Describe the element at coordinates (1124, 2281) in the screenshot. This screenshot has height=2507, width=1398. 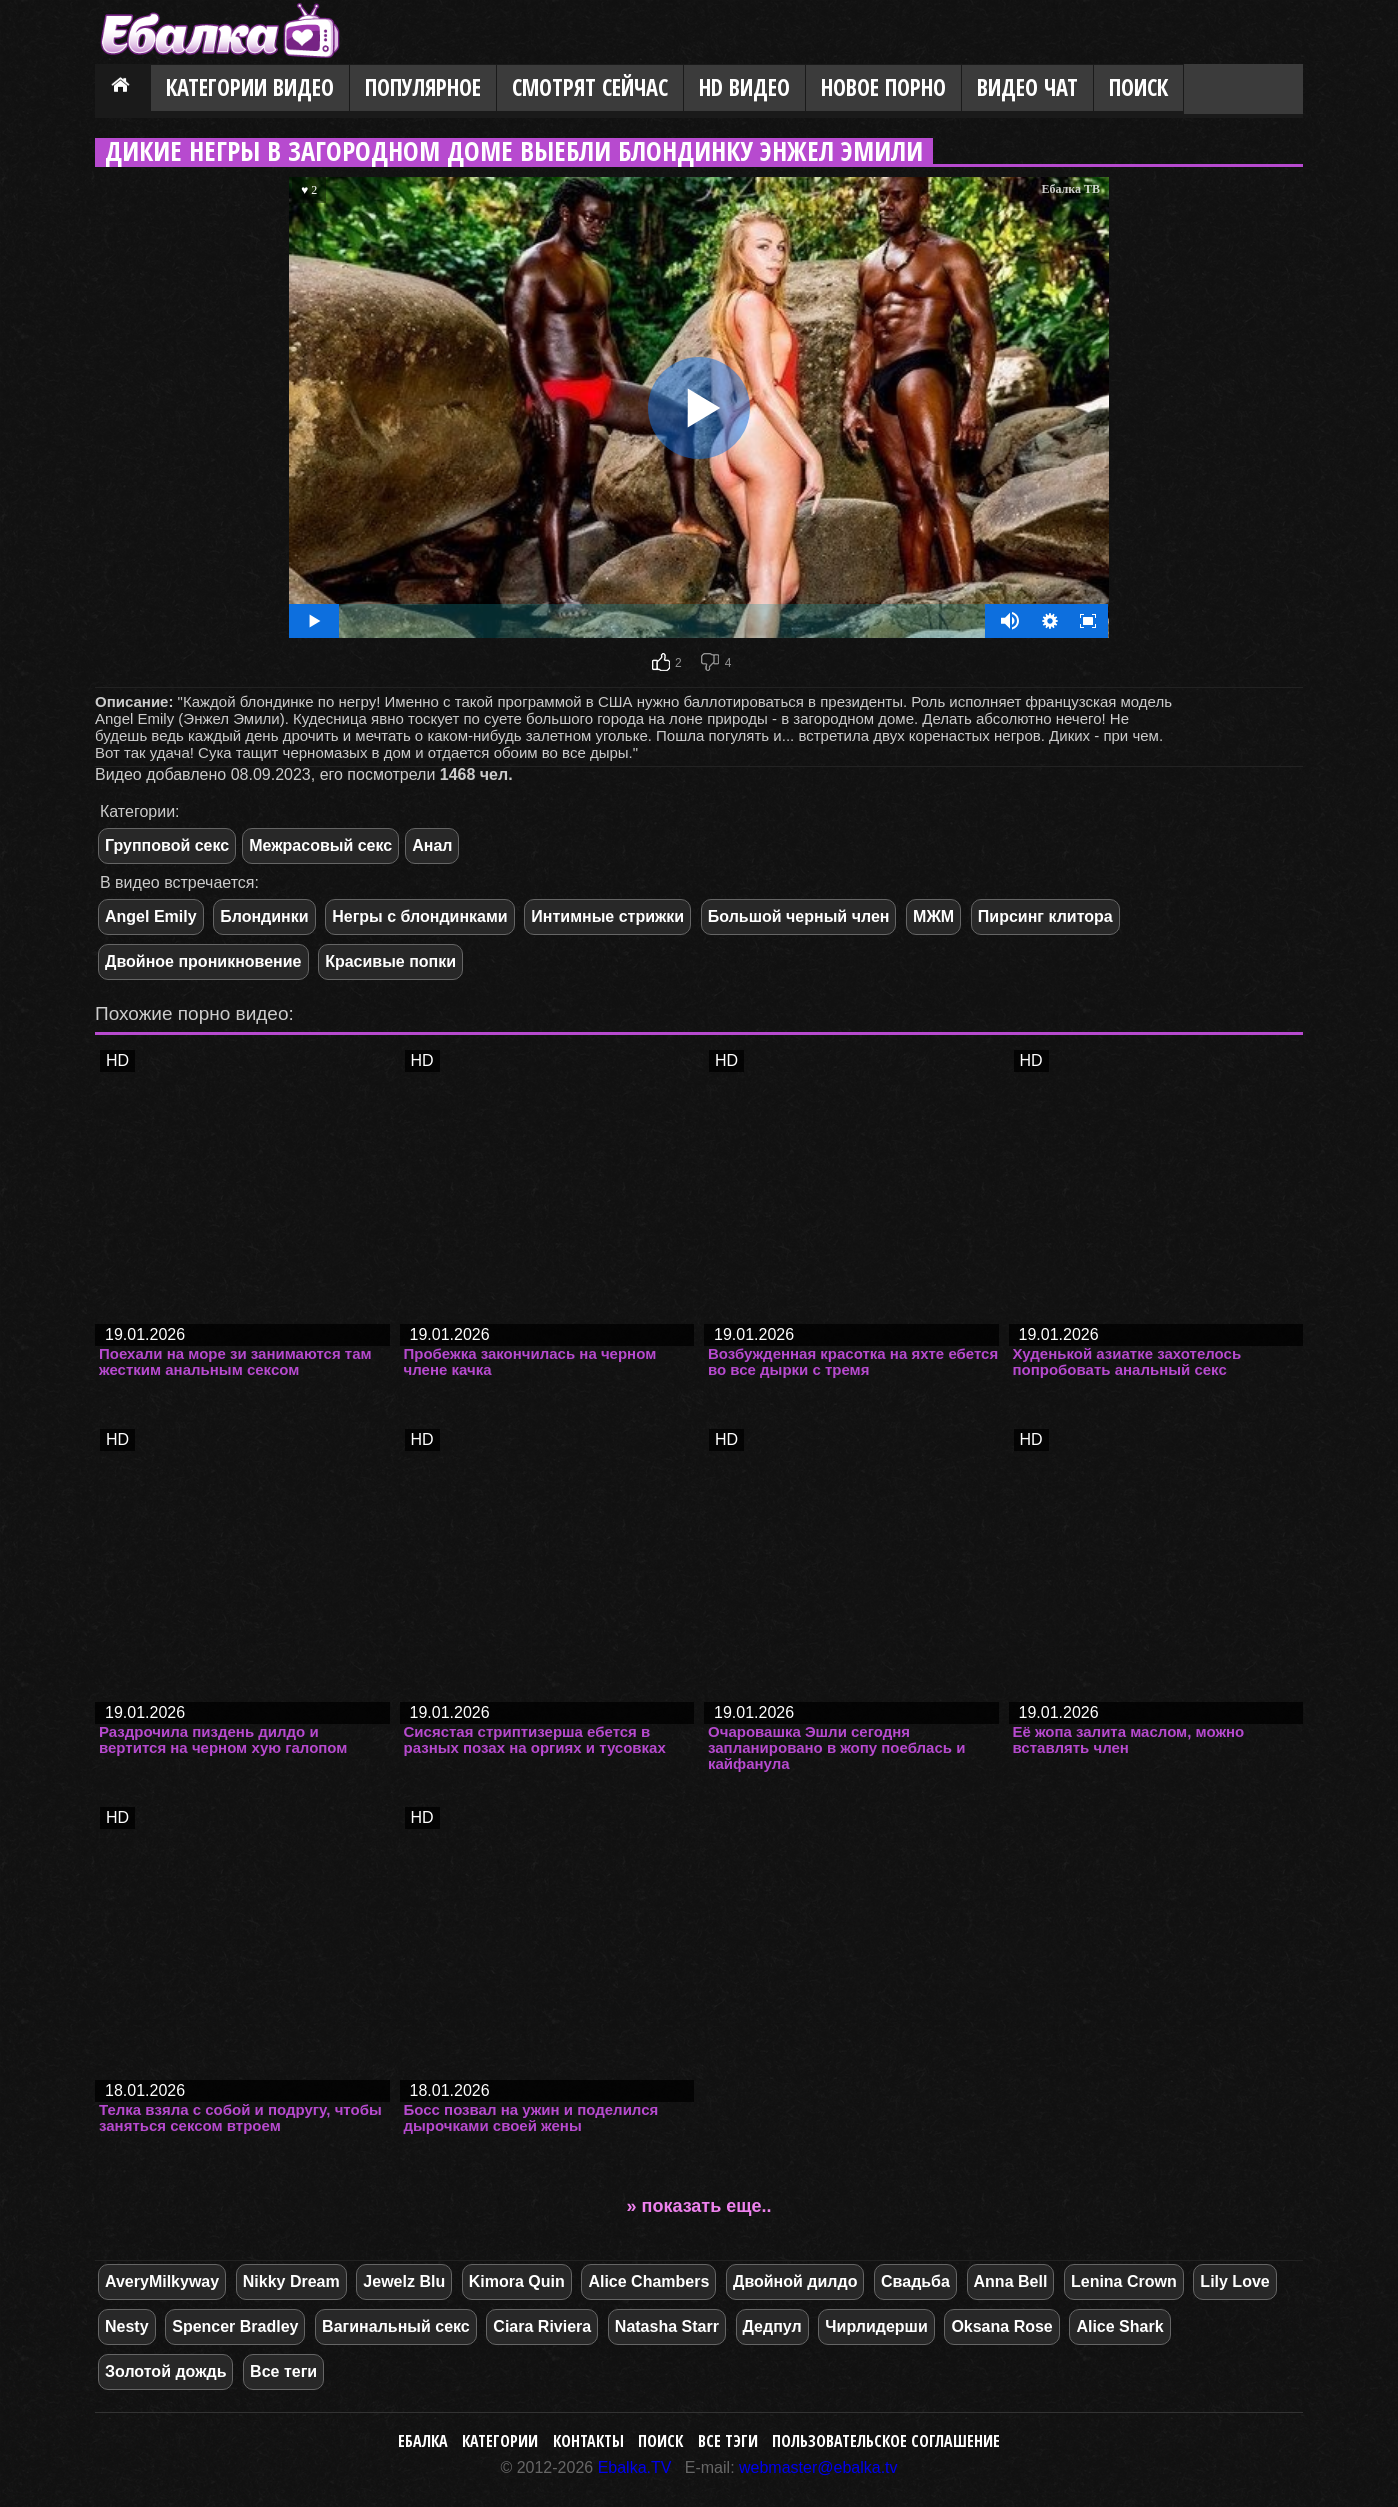
I see `Lenina Crown` at that location.